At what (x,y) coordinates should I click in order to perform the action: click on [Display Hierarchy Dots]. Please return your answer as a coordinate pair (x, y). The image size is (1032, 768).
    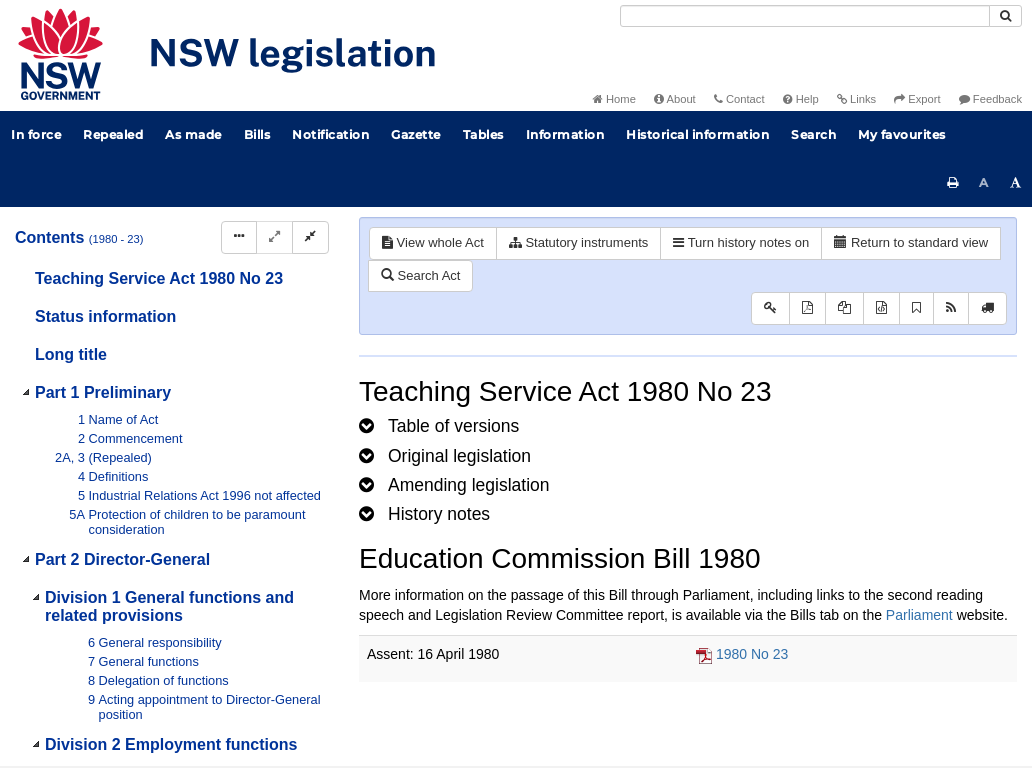
    Looking at the image, I should click on (239, 237).